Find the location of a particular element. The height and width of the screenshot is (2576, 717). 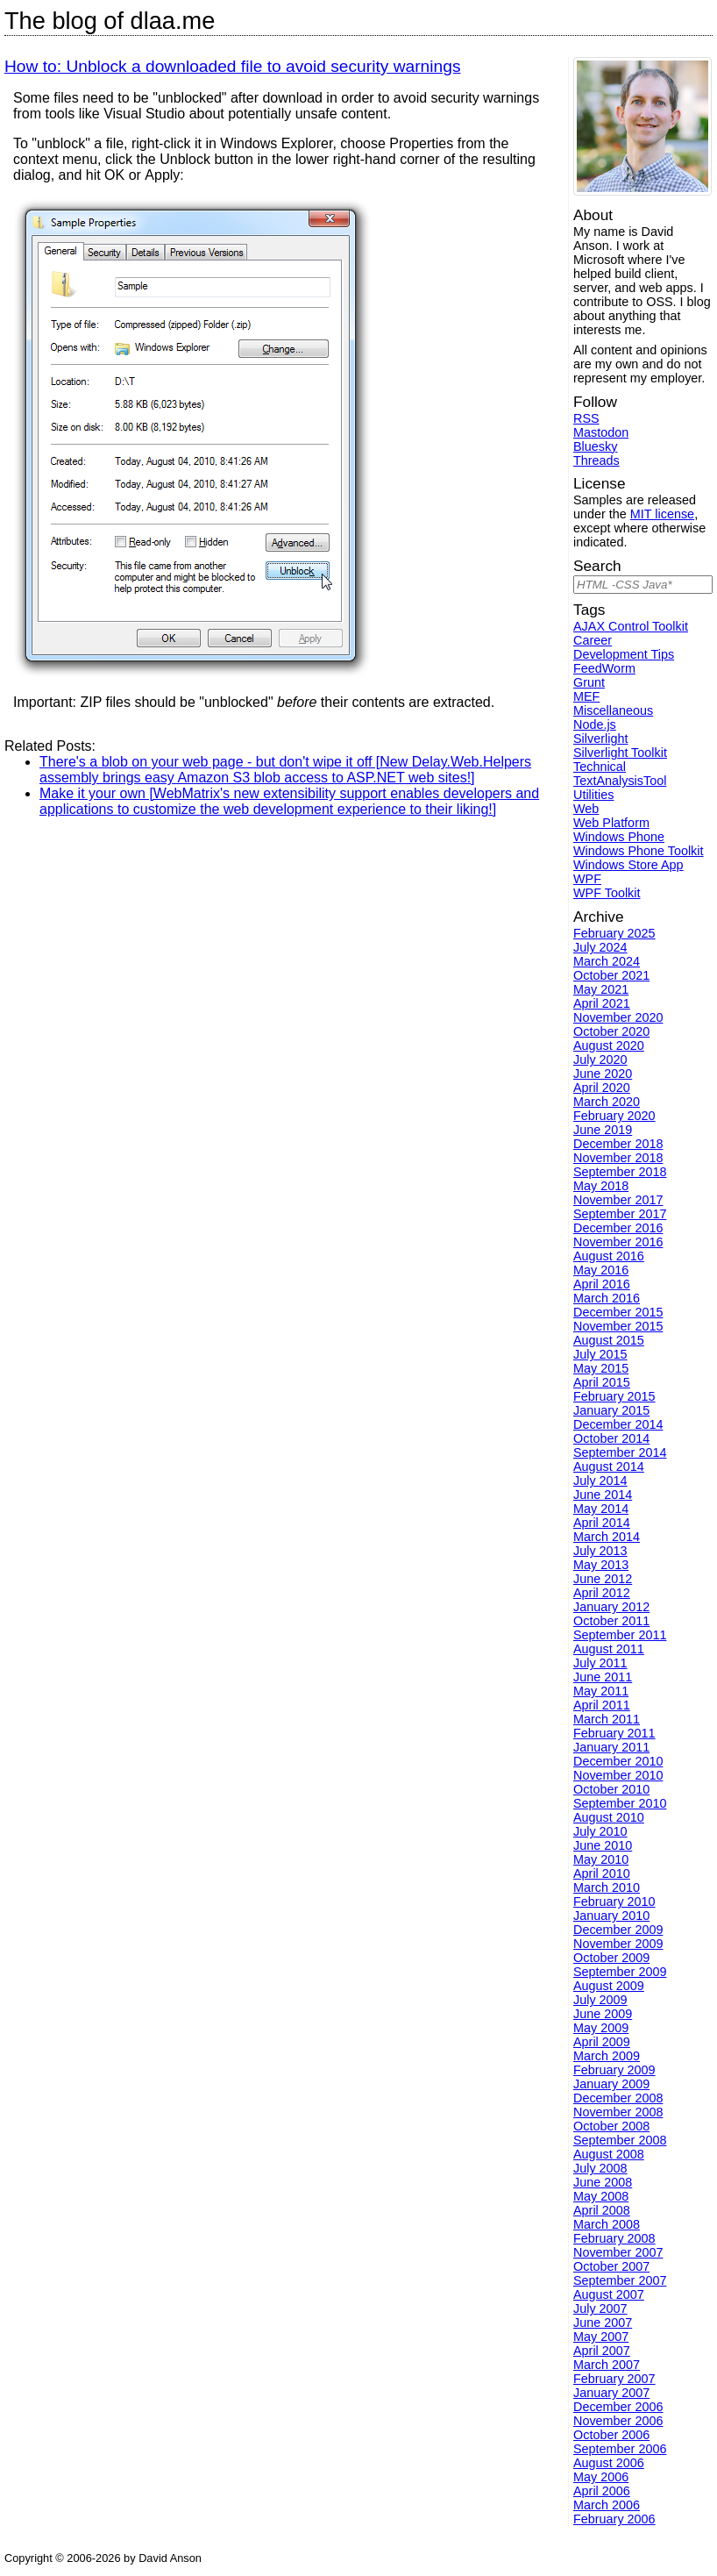

Technical is located at coordinates (599, 767).